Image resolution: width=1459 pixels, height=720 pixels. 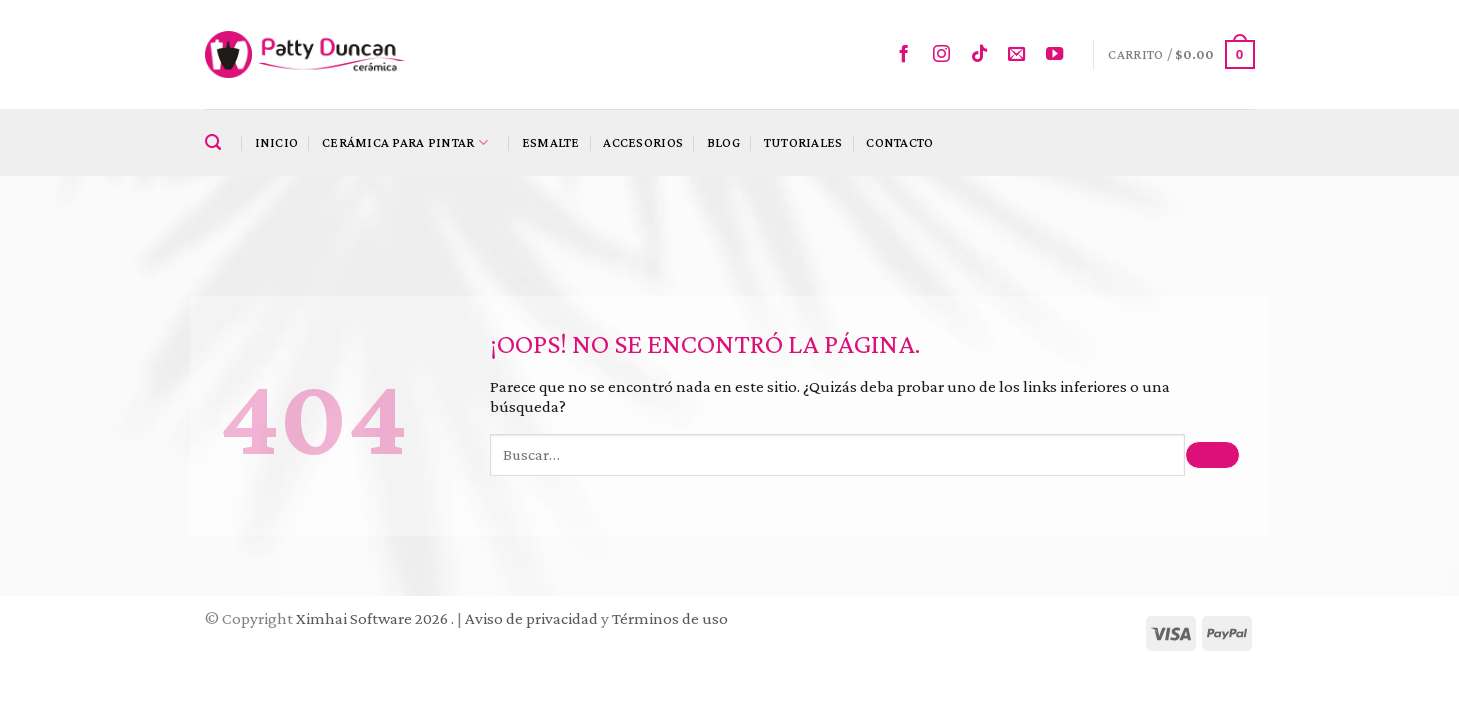 I want to click on Inicio, so click(x=277, y=142).